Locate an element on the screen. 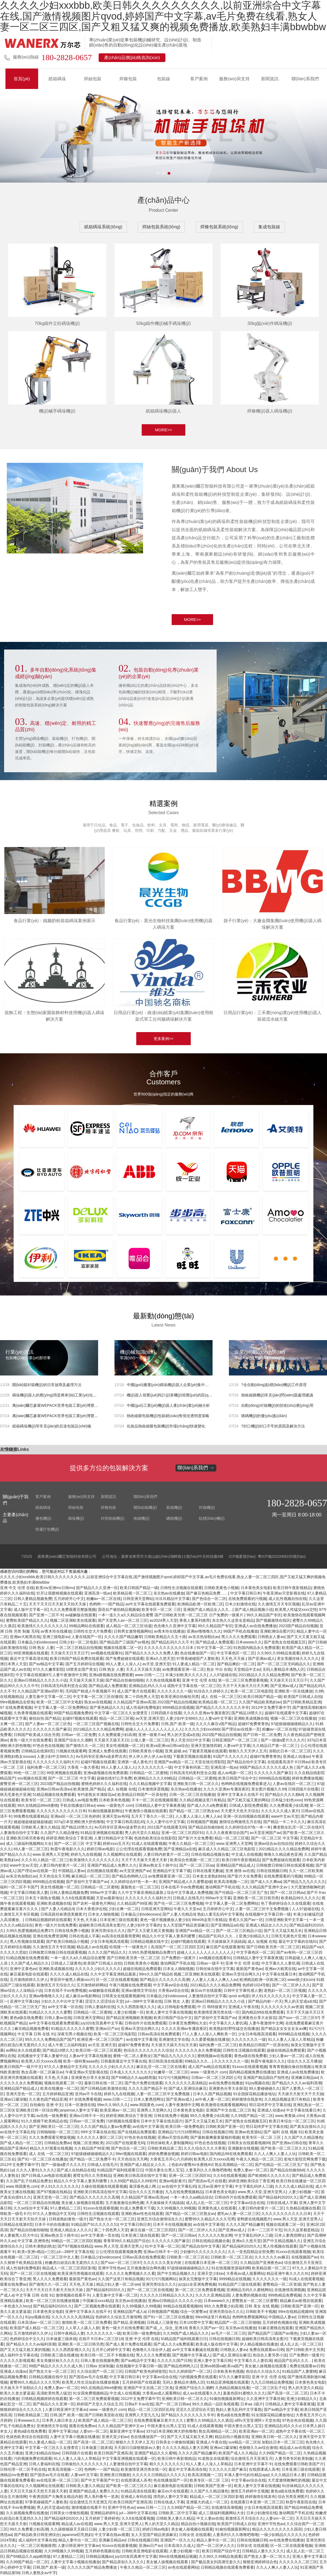 Image resolution: width=327 pixels, height=2576 pixels. 天天操天天日天天日干 is located at coordinates (69, 1653).